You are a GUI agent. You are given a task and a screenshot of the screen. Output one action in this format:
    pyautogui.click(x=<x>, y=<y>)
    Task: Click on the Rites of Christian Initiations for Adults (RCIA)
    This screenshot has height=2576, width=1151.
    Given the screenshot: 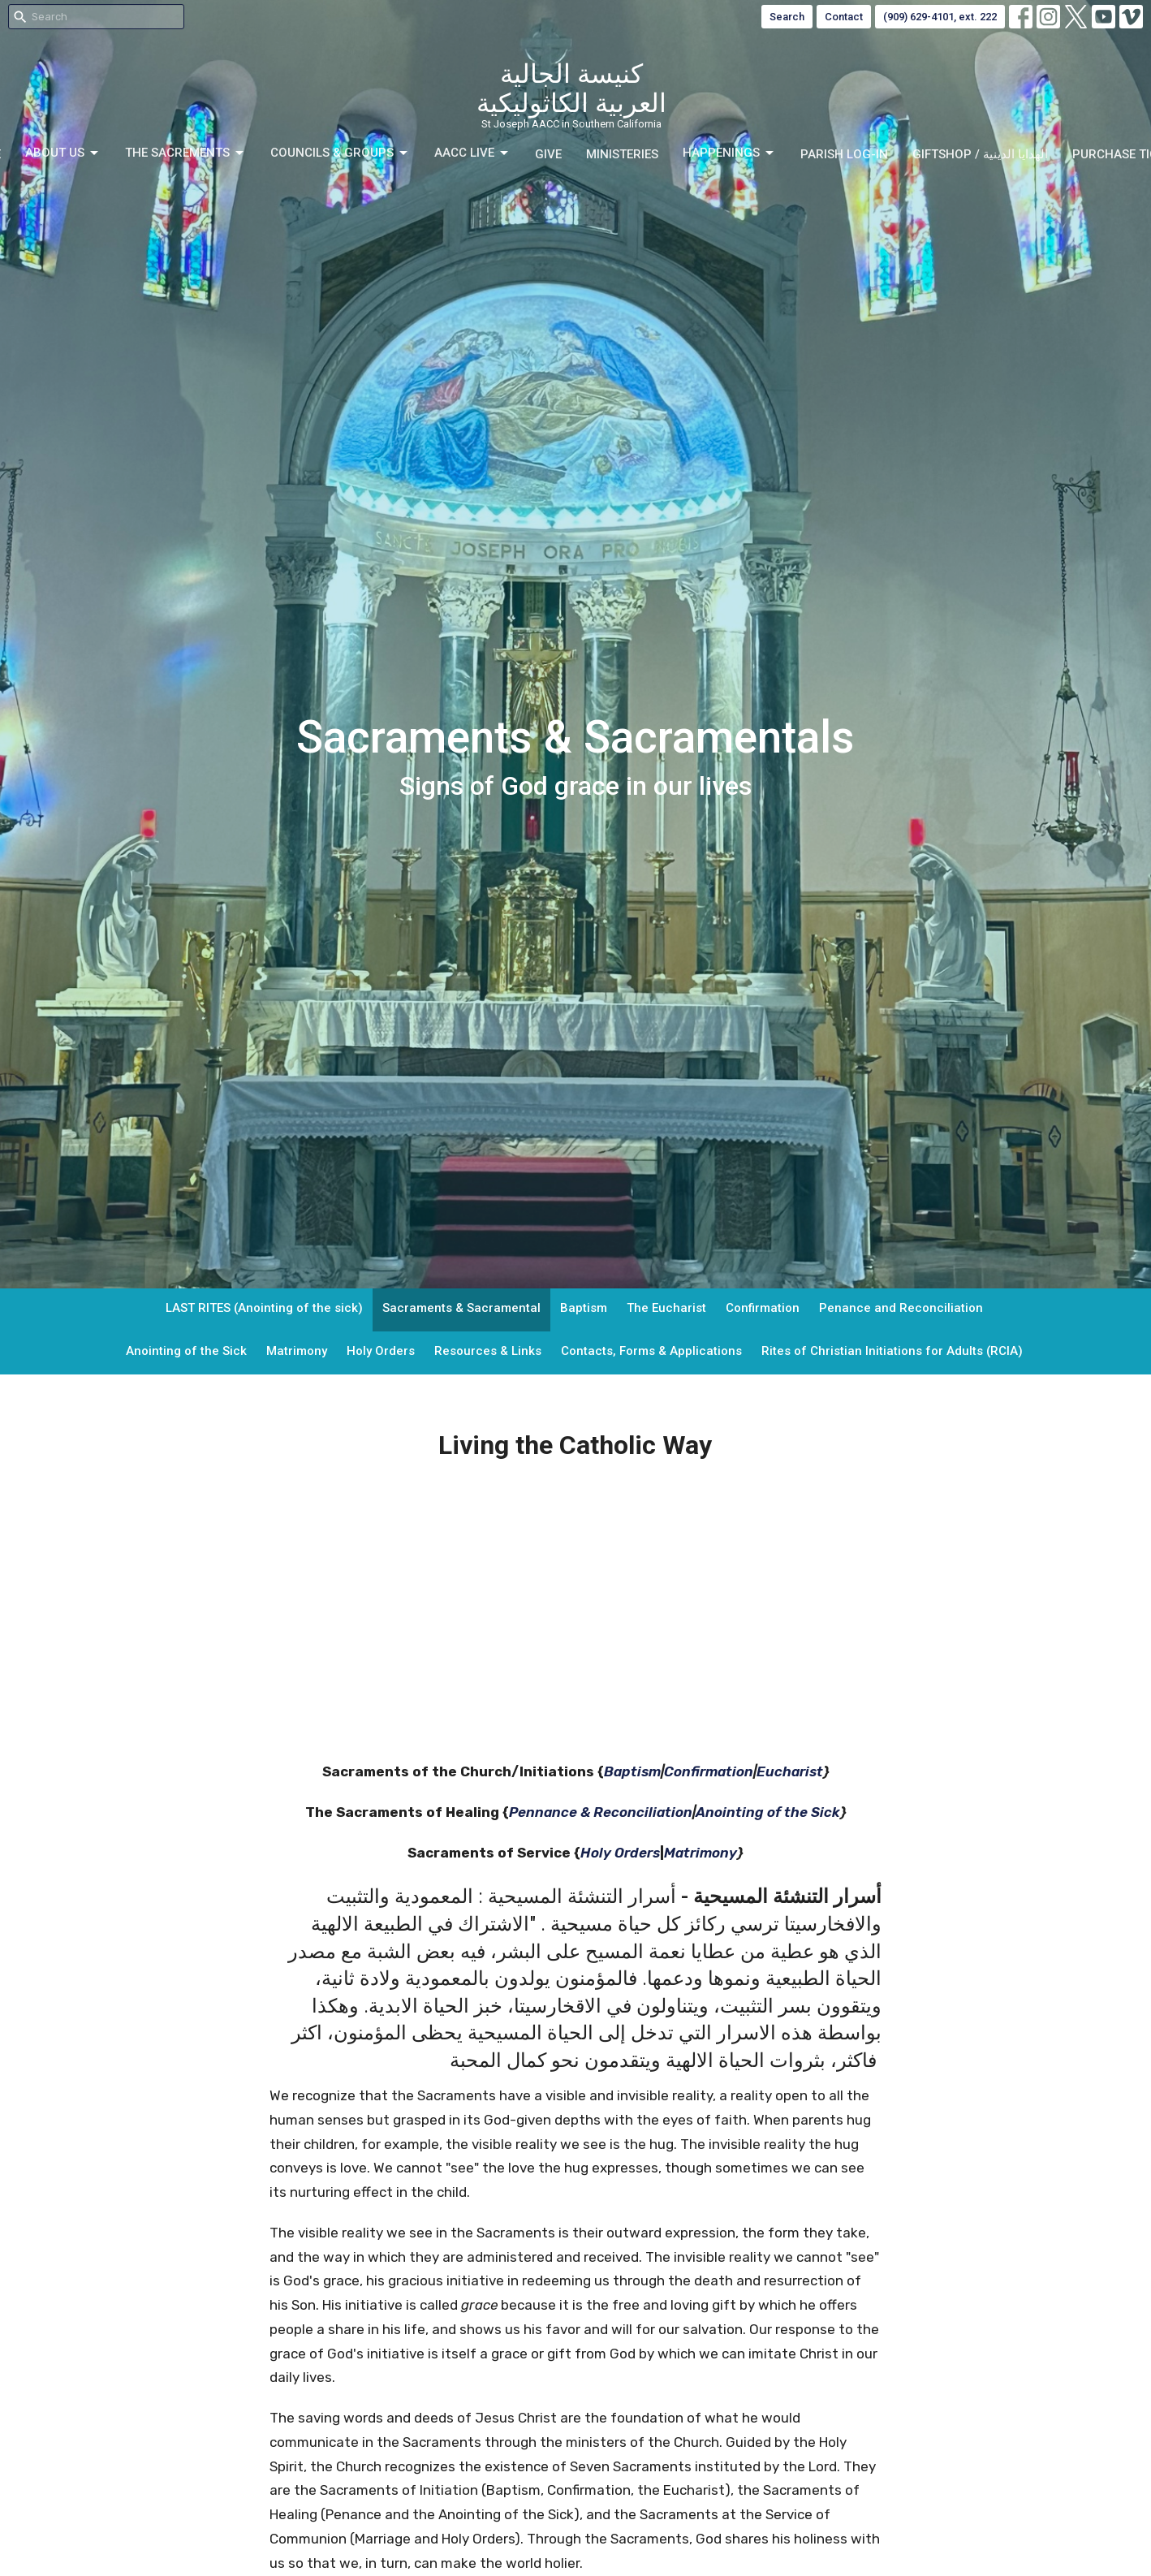 What is the action you would take?
    pyautogui.click(x=892, y=1351)
    